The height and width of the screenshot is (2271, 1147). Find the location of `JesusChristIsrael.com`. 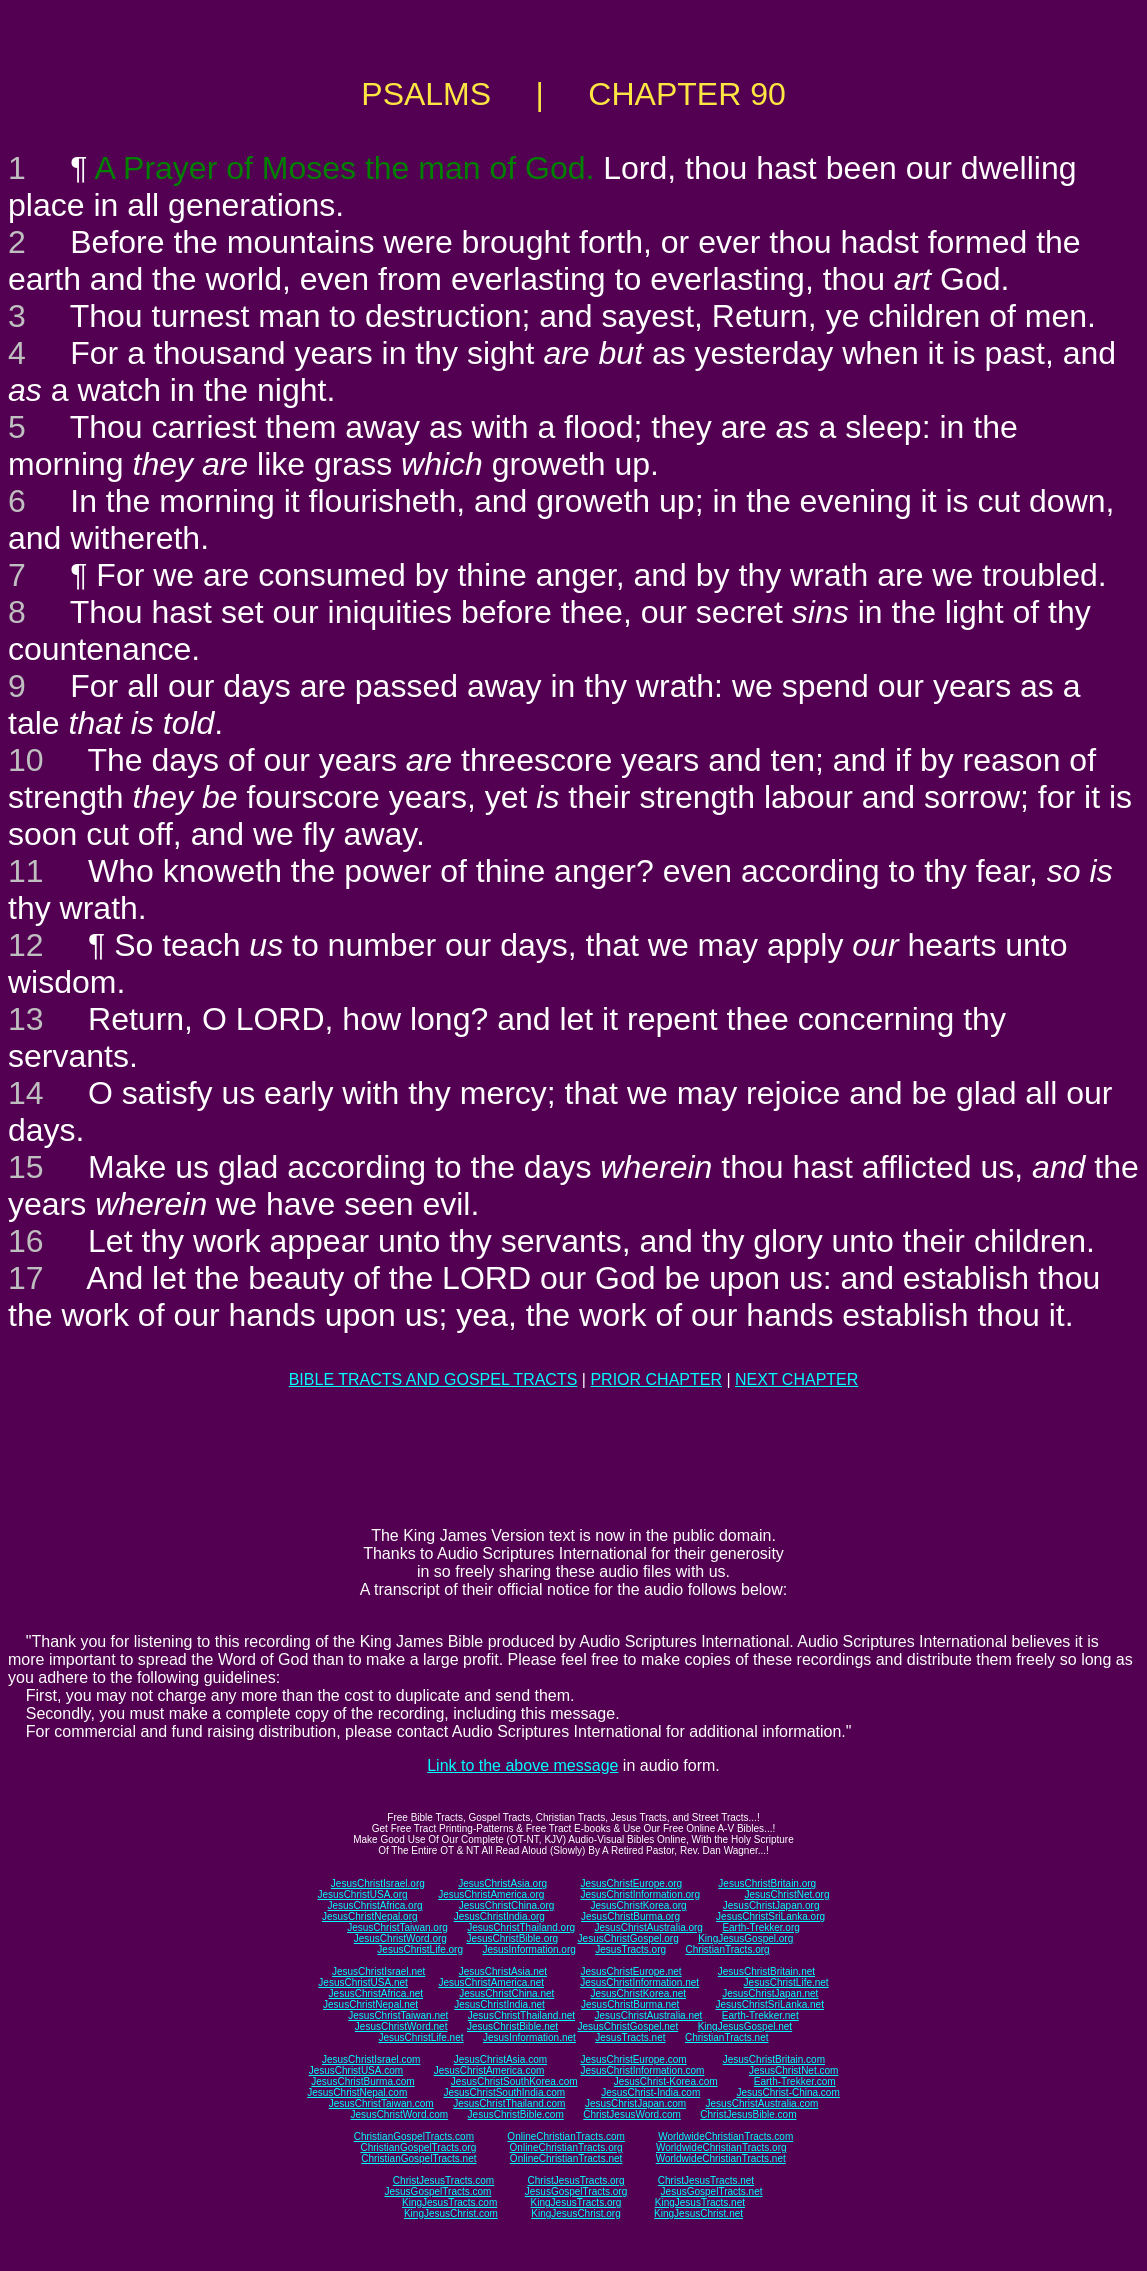

JesusChristIsrael.com is located at coordinates (371, 2059).